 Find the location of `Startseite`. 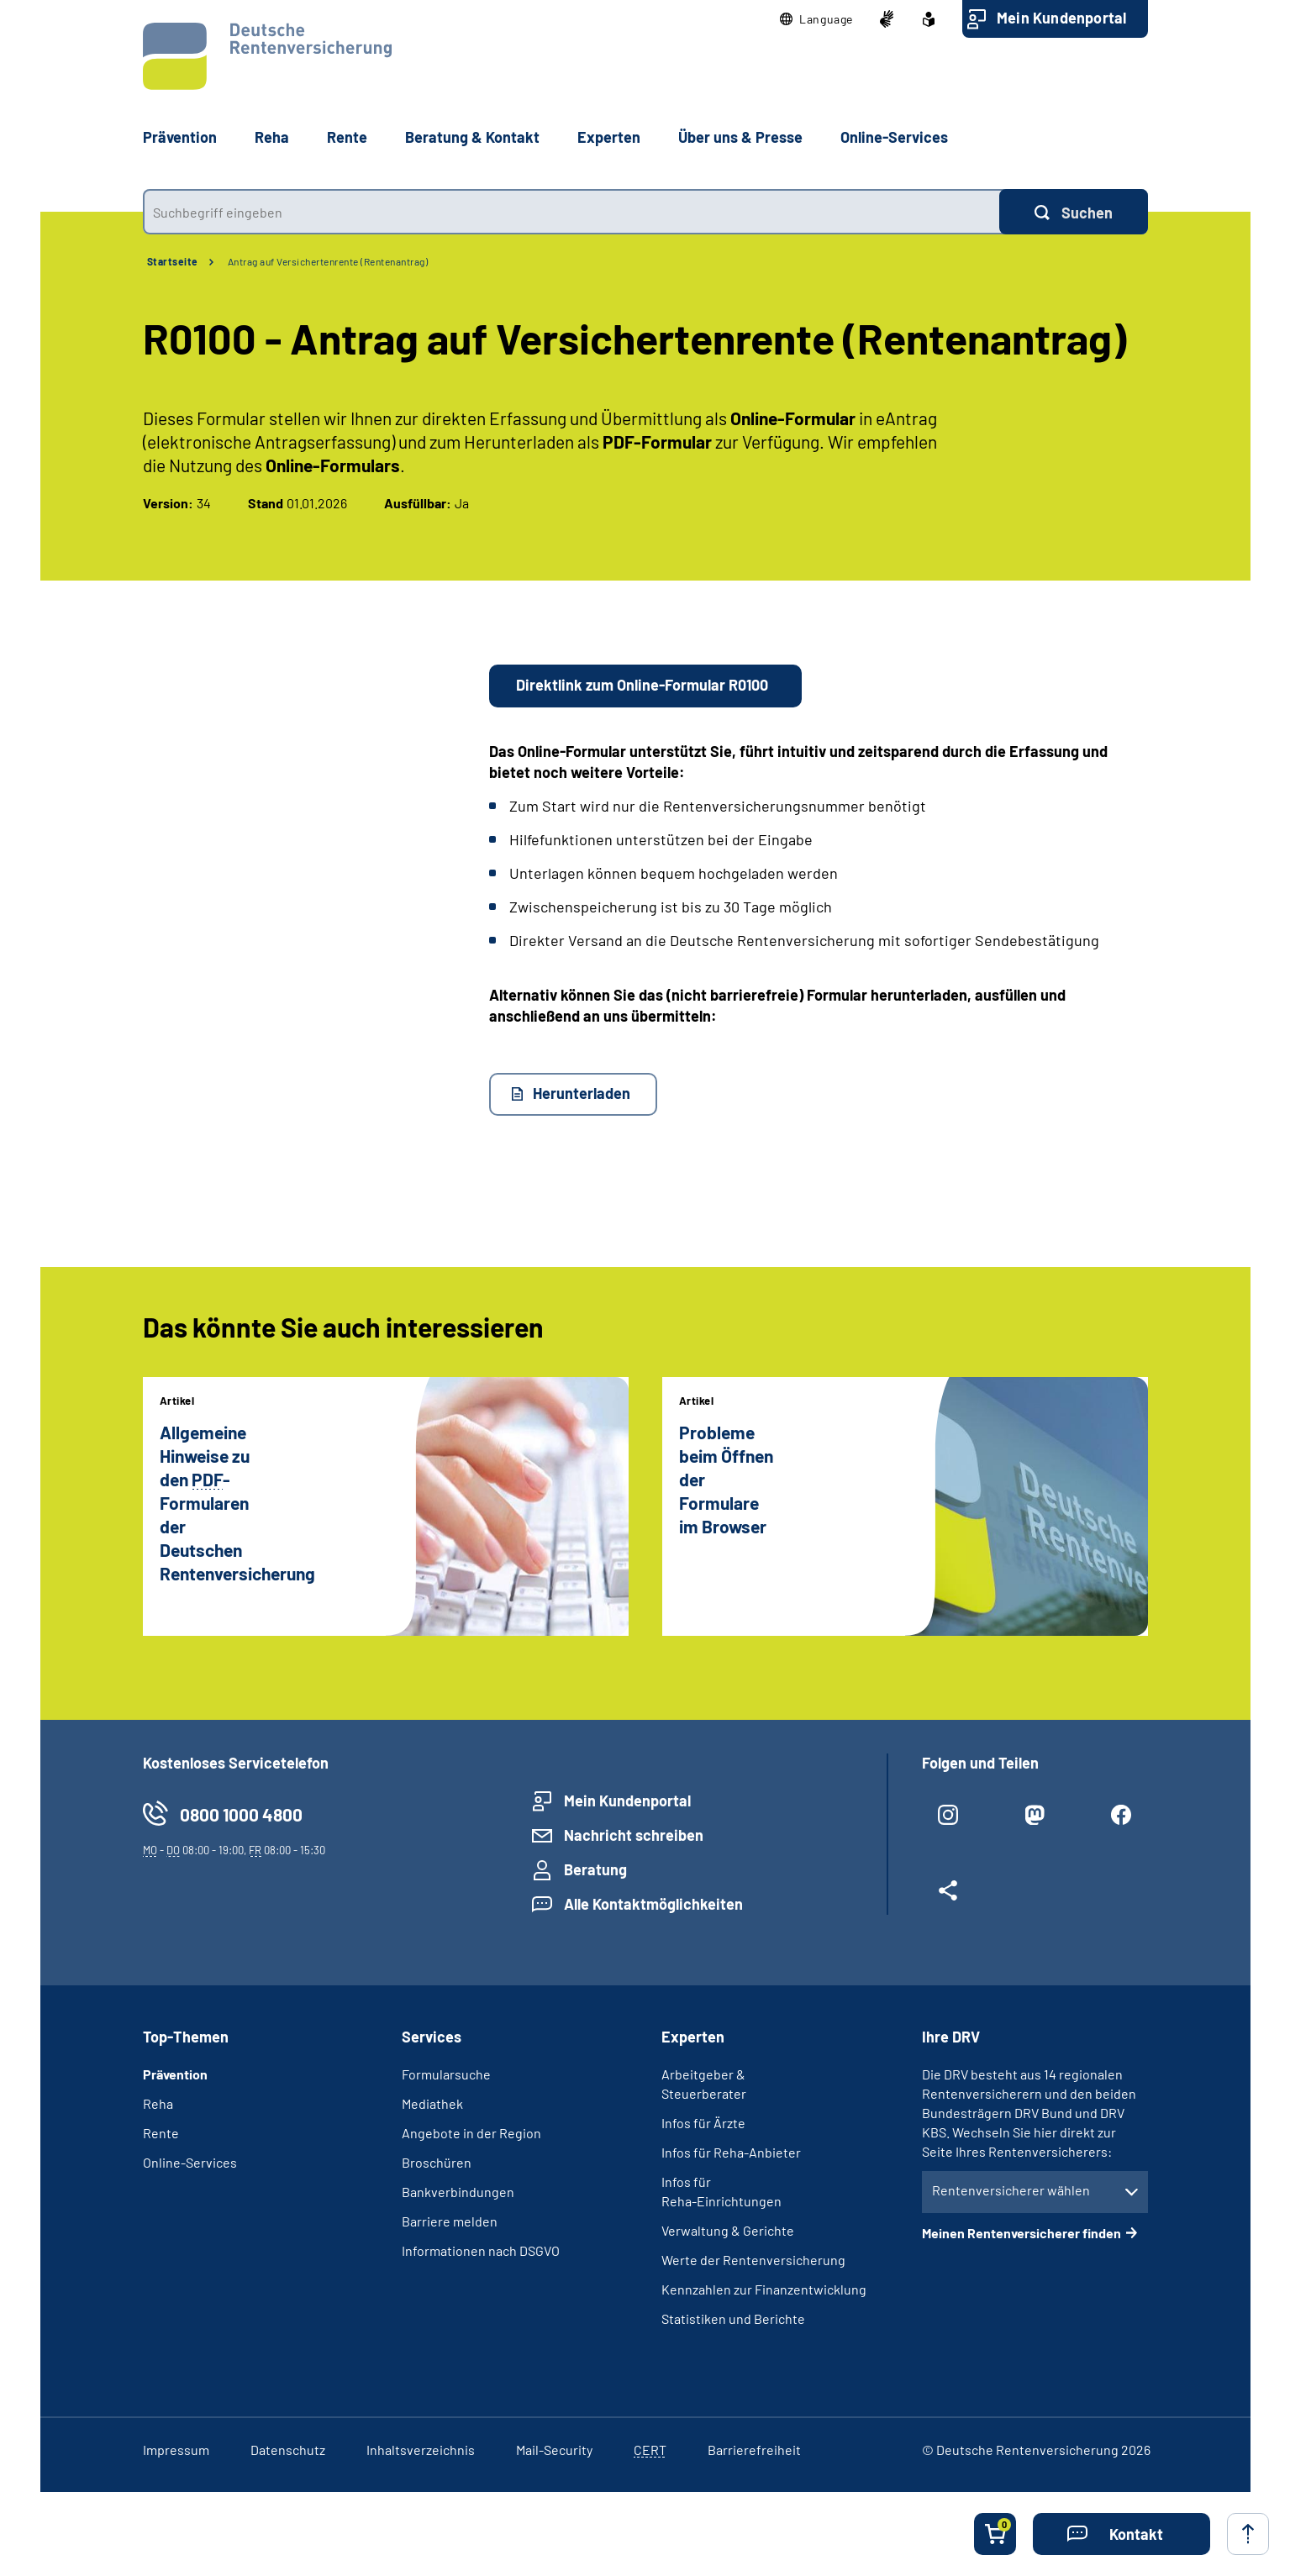

Startseite is located at coordinates (172, 261).